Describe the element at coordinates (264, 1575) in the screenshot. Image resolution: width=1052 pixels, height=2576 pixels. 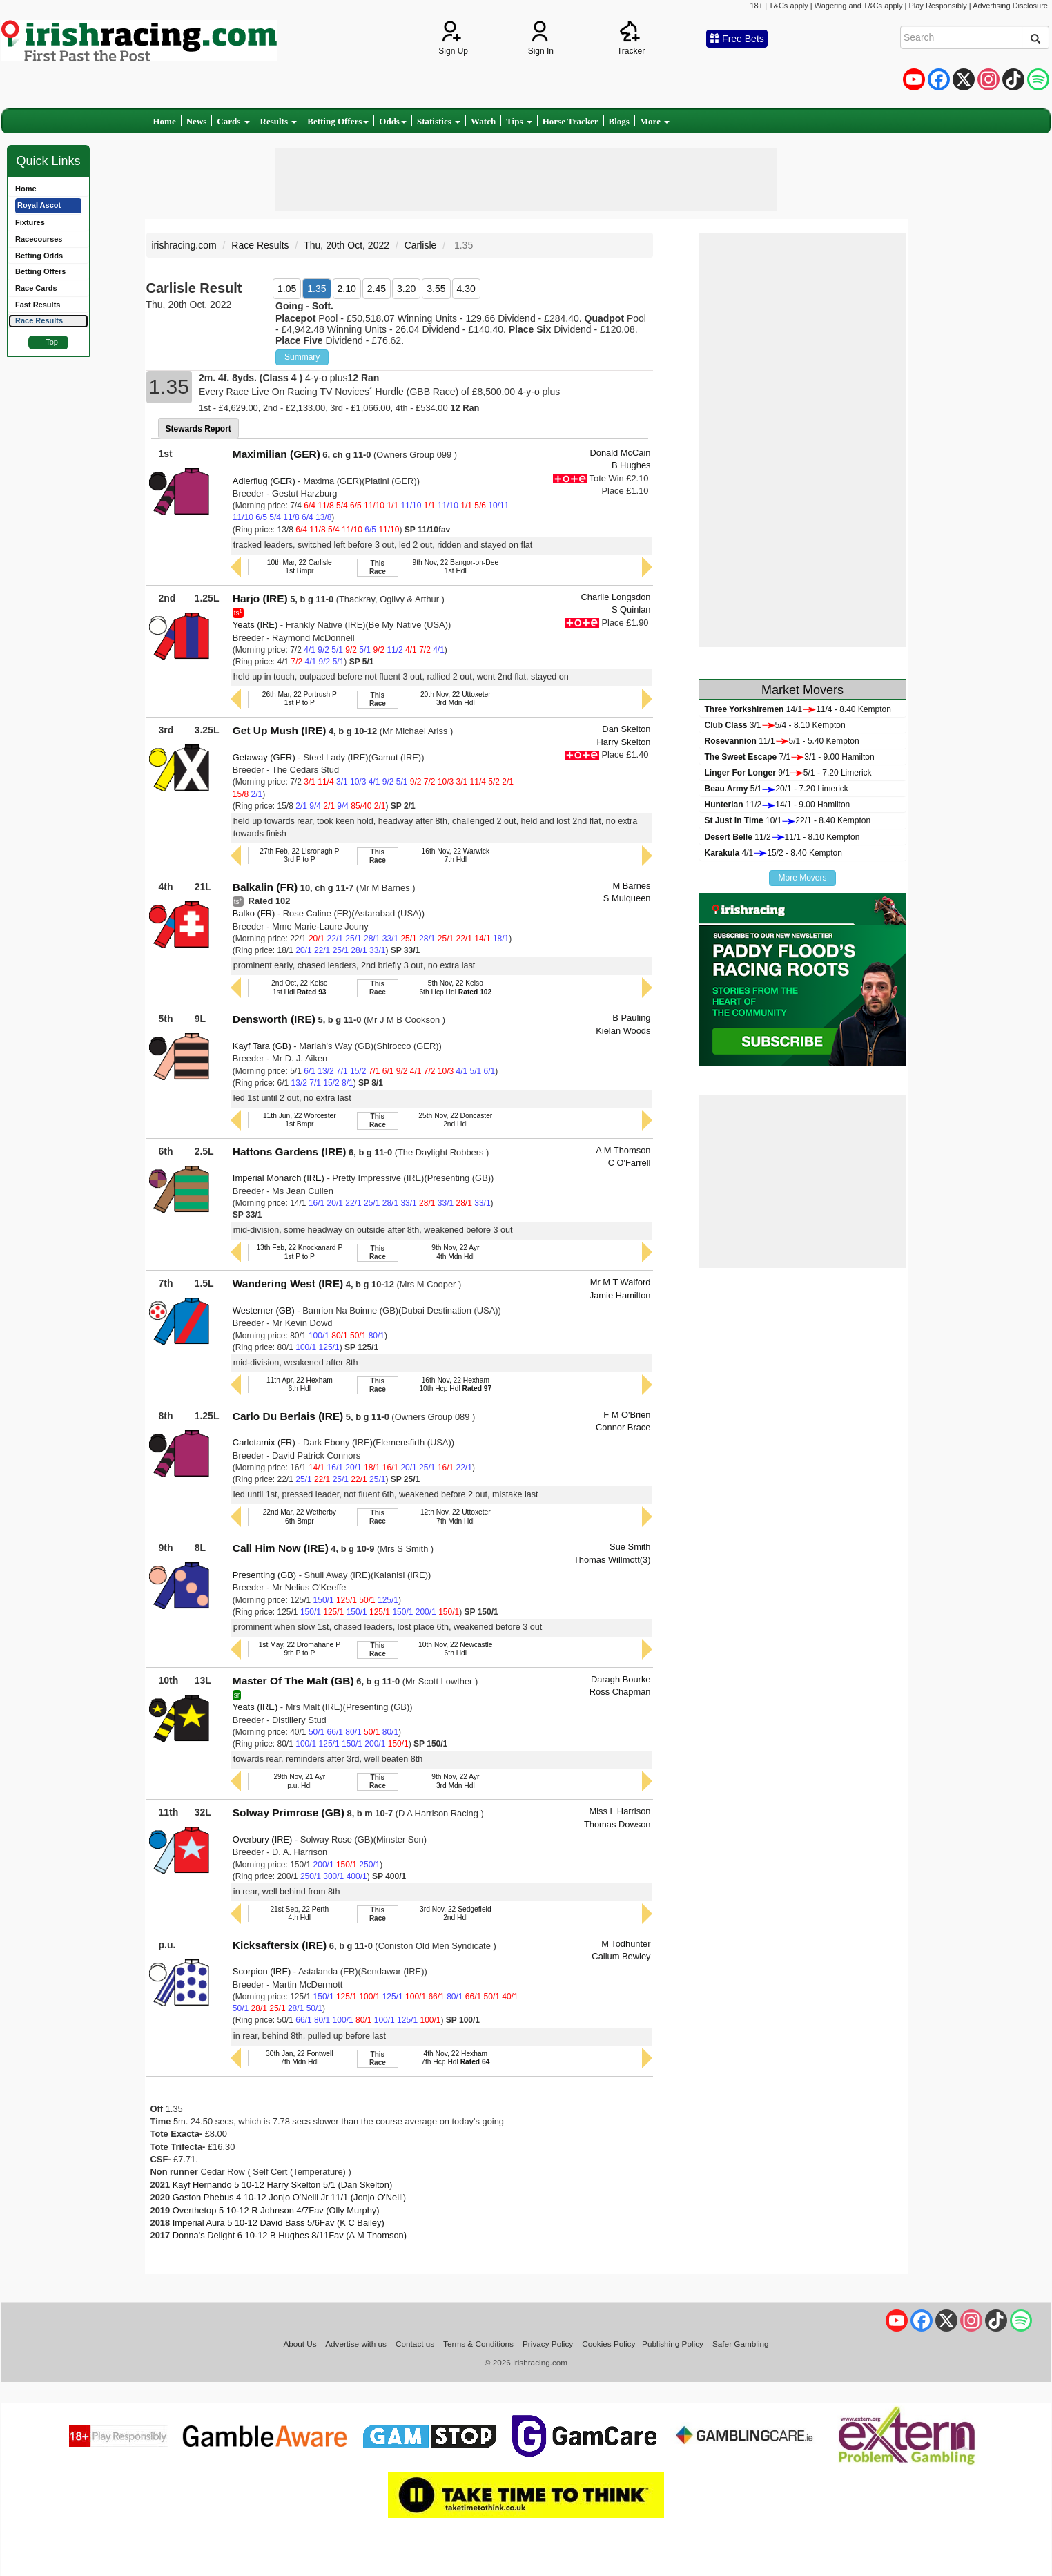
I see `Presenting (GB)` at that location.